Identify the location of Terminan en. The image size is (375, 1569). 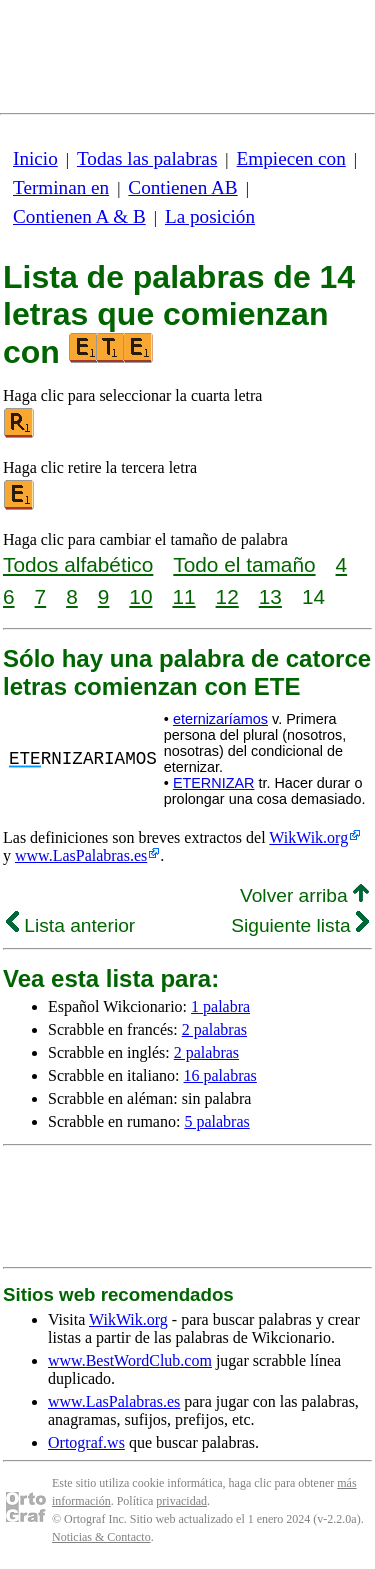
(61, 187).